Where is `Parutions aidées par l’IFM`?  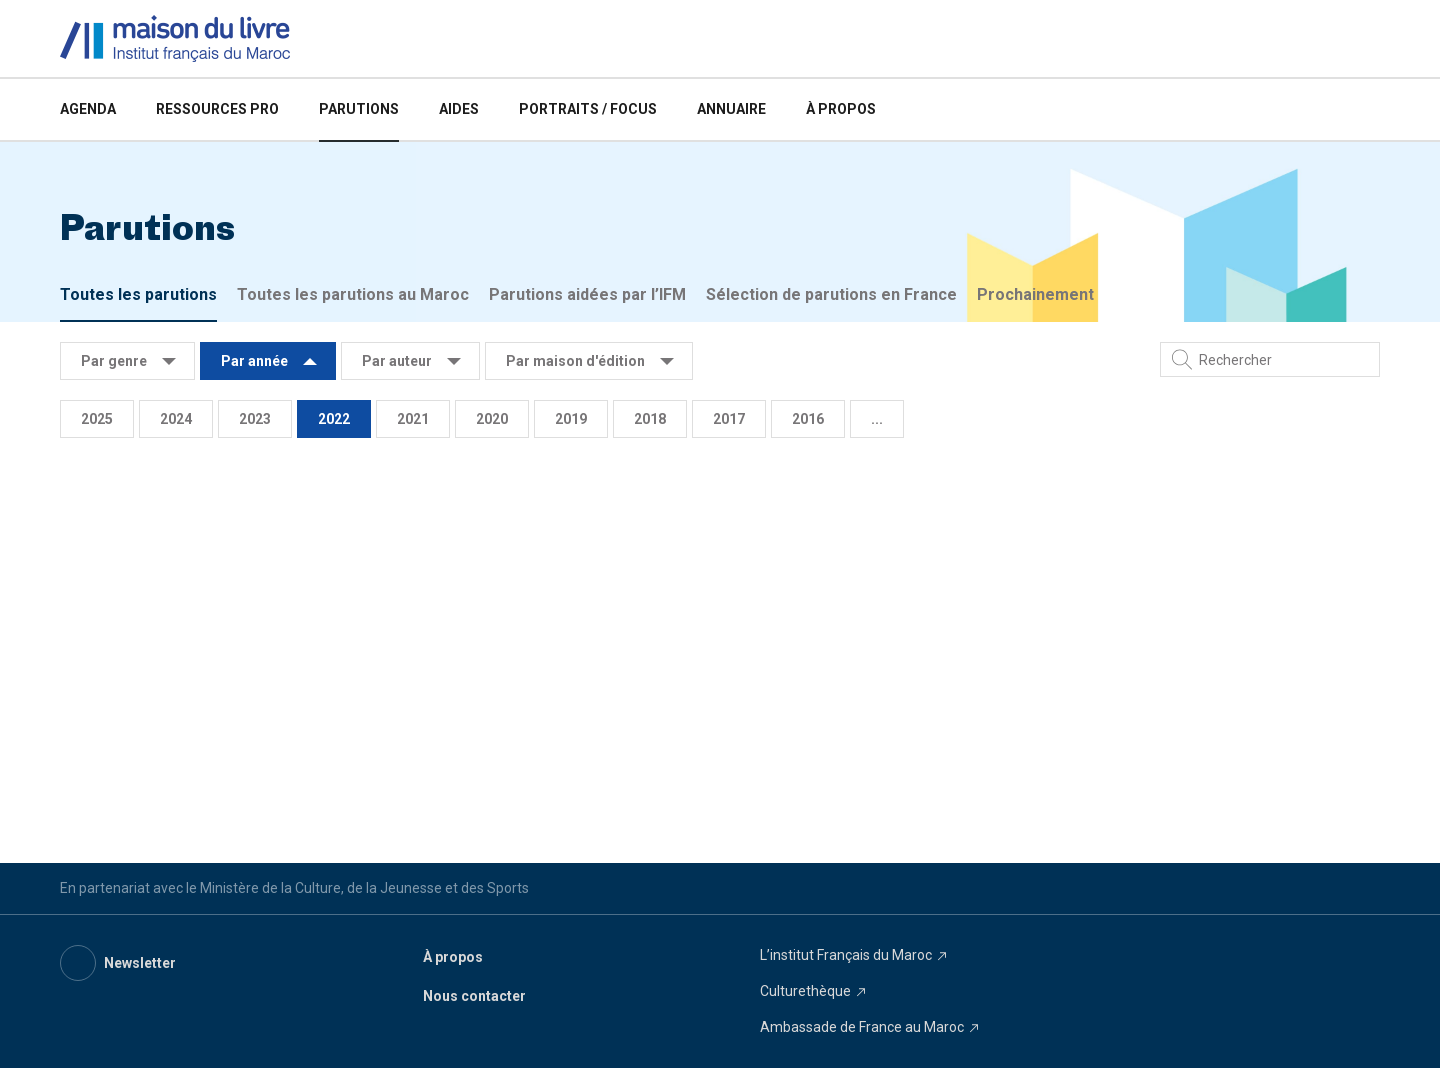
Parutions aidées par l’IFM is located at coordinates (587, 294).